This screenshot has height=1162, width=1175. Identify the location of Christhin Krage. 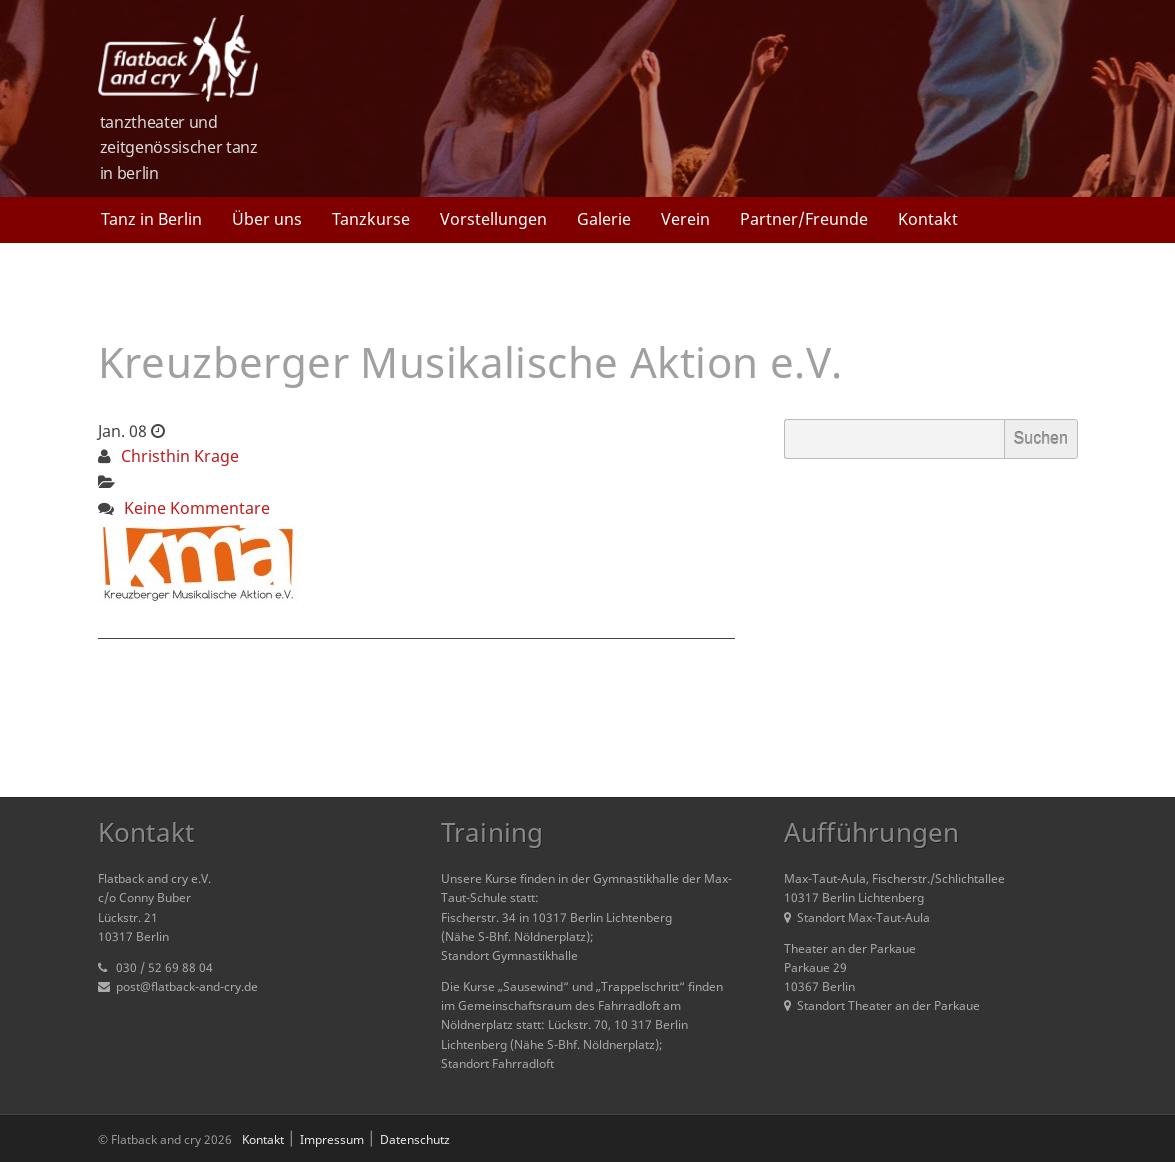
(180, 456).